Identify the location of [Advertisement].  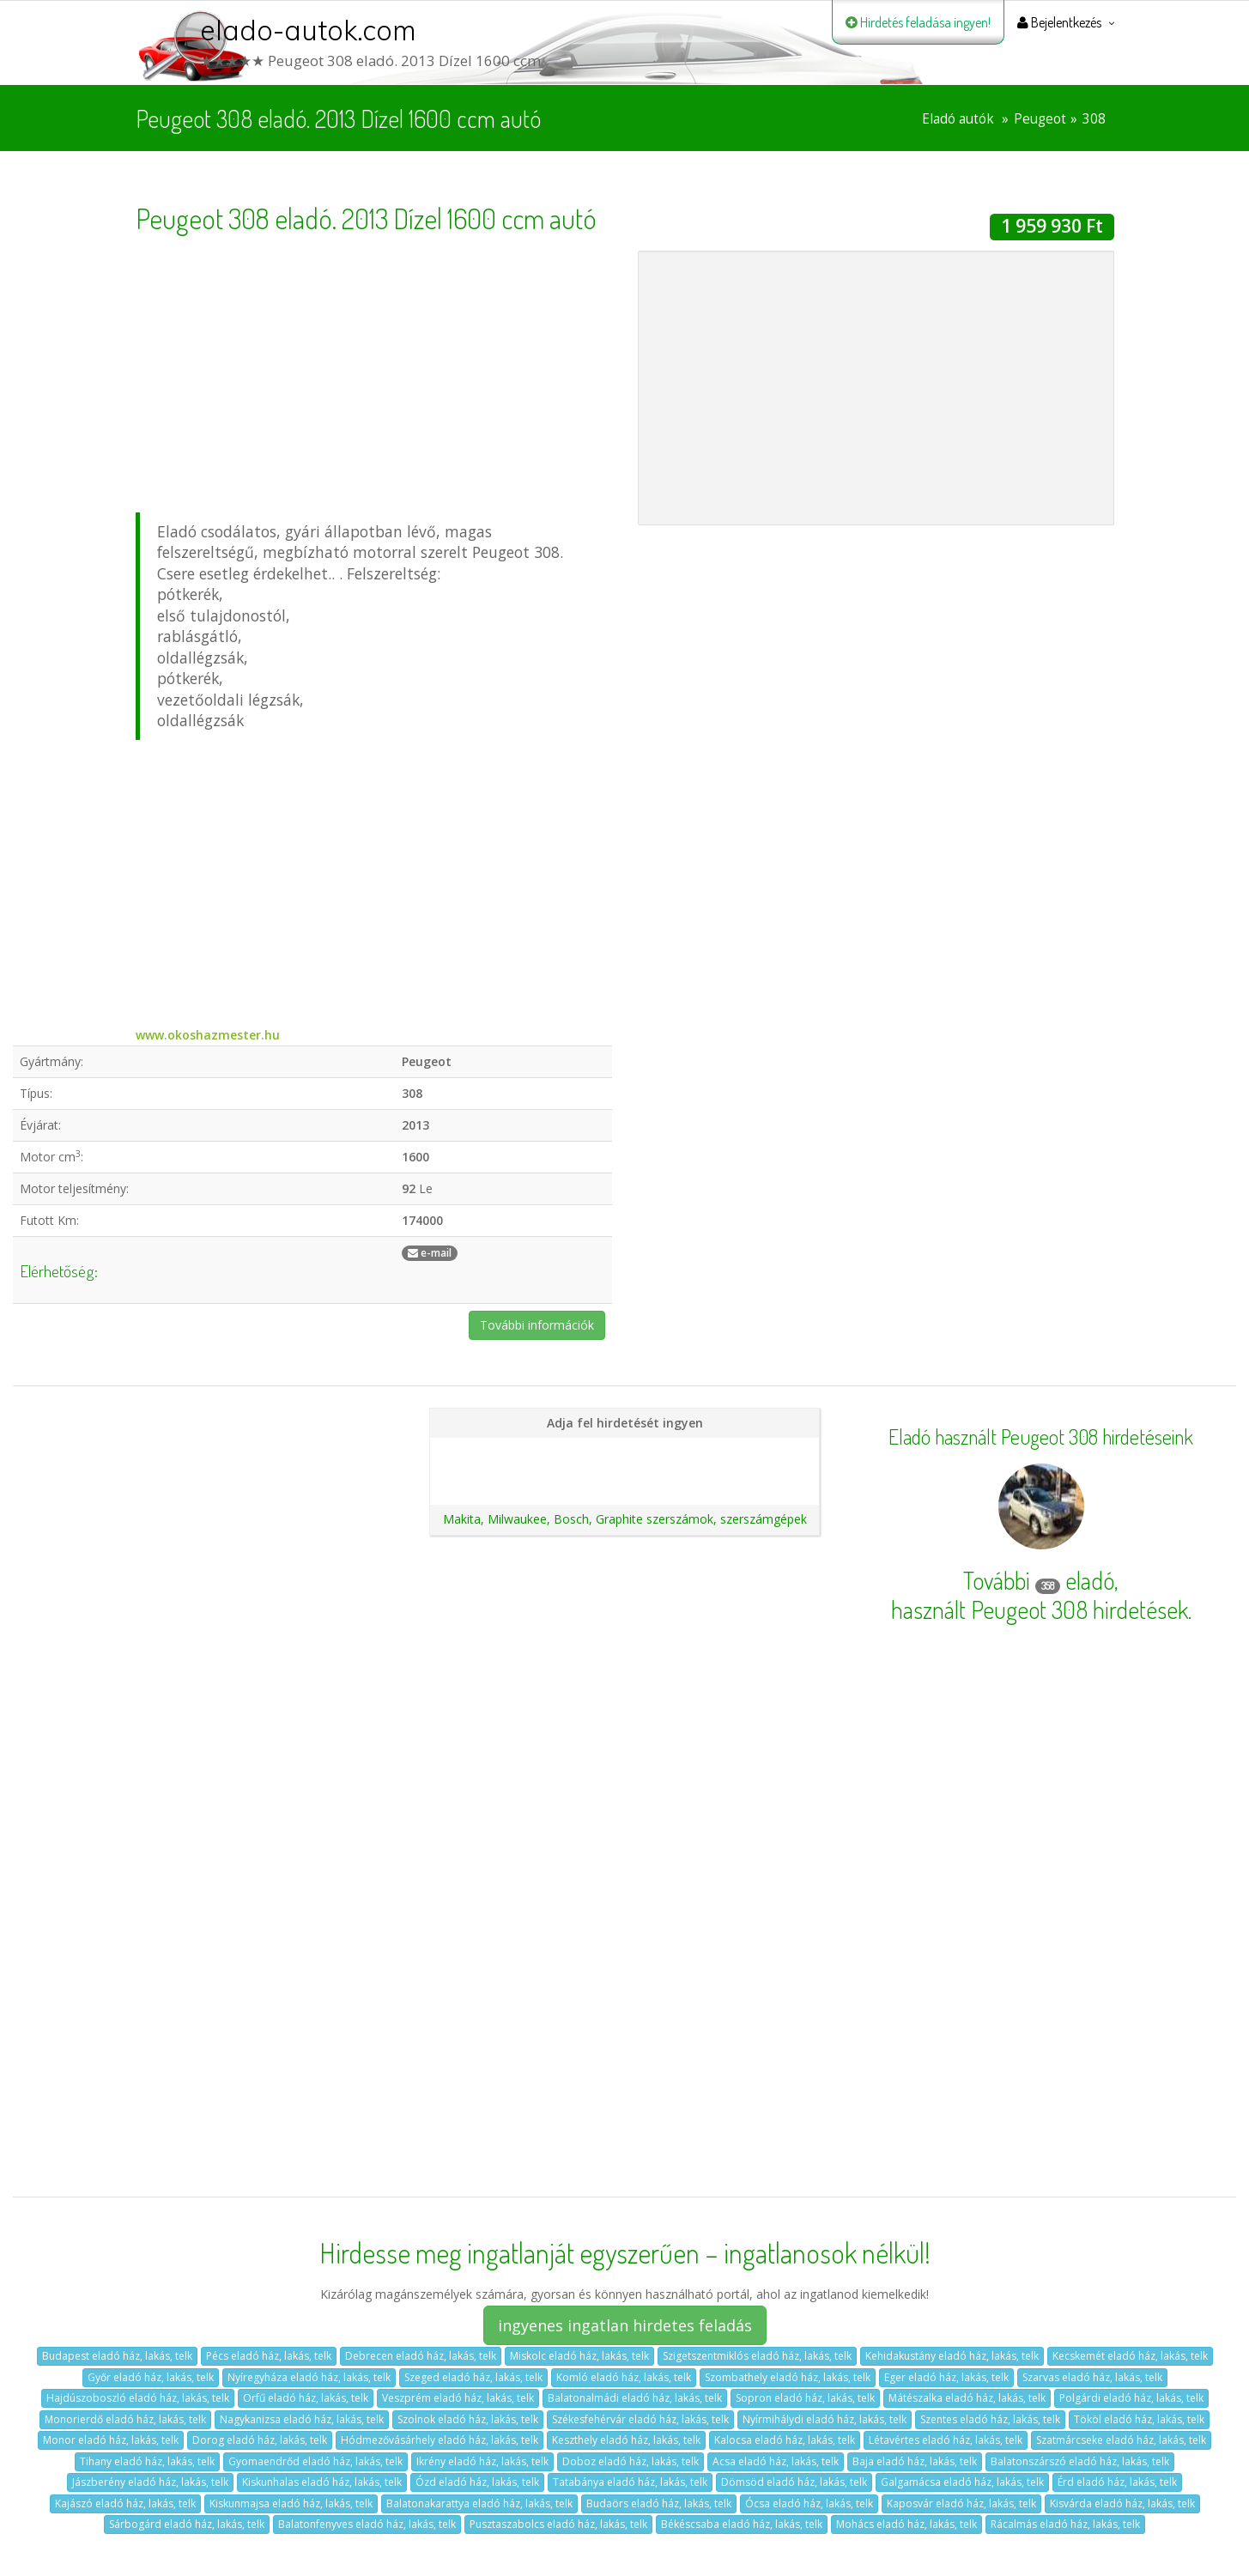
(374, 371).